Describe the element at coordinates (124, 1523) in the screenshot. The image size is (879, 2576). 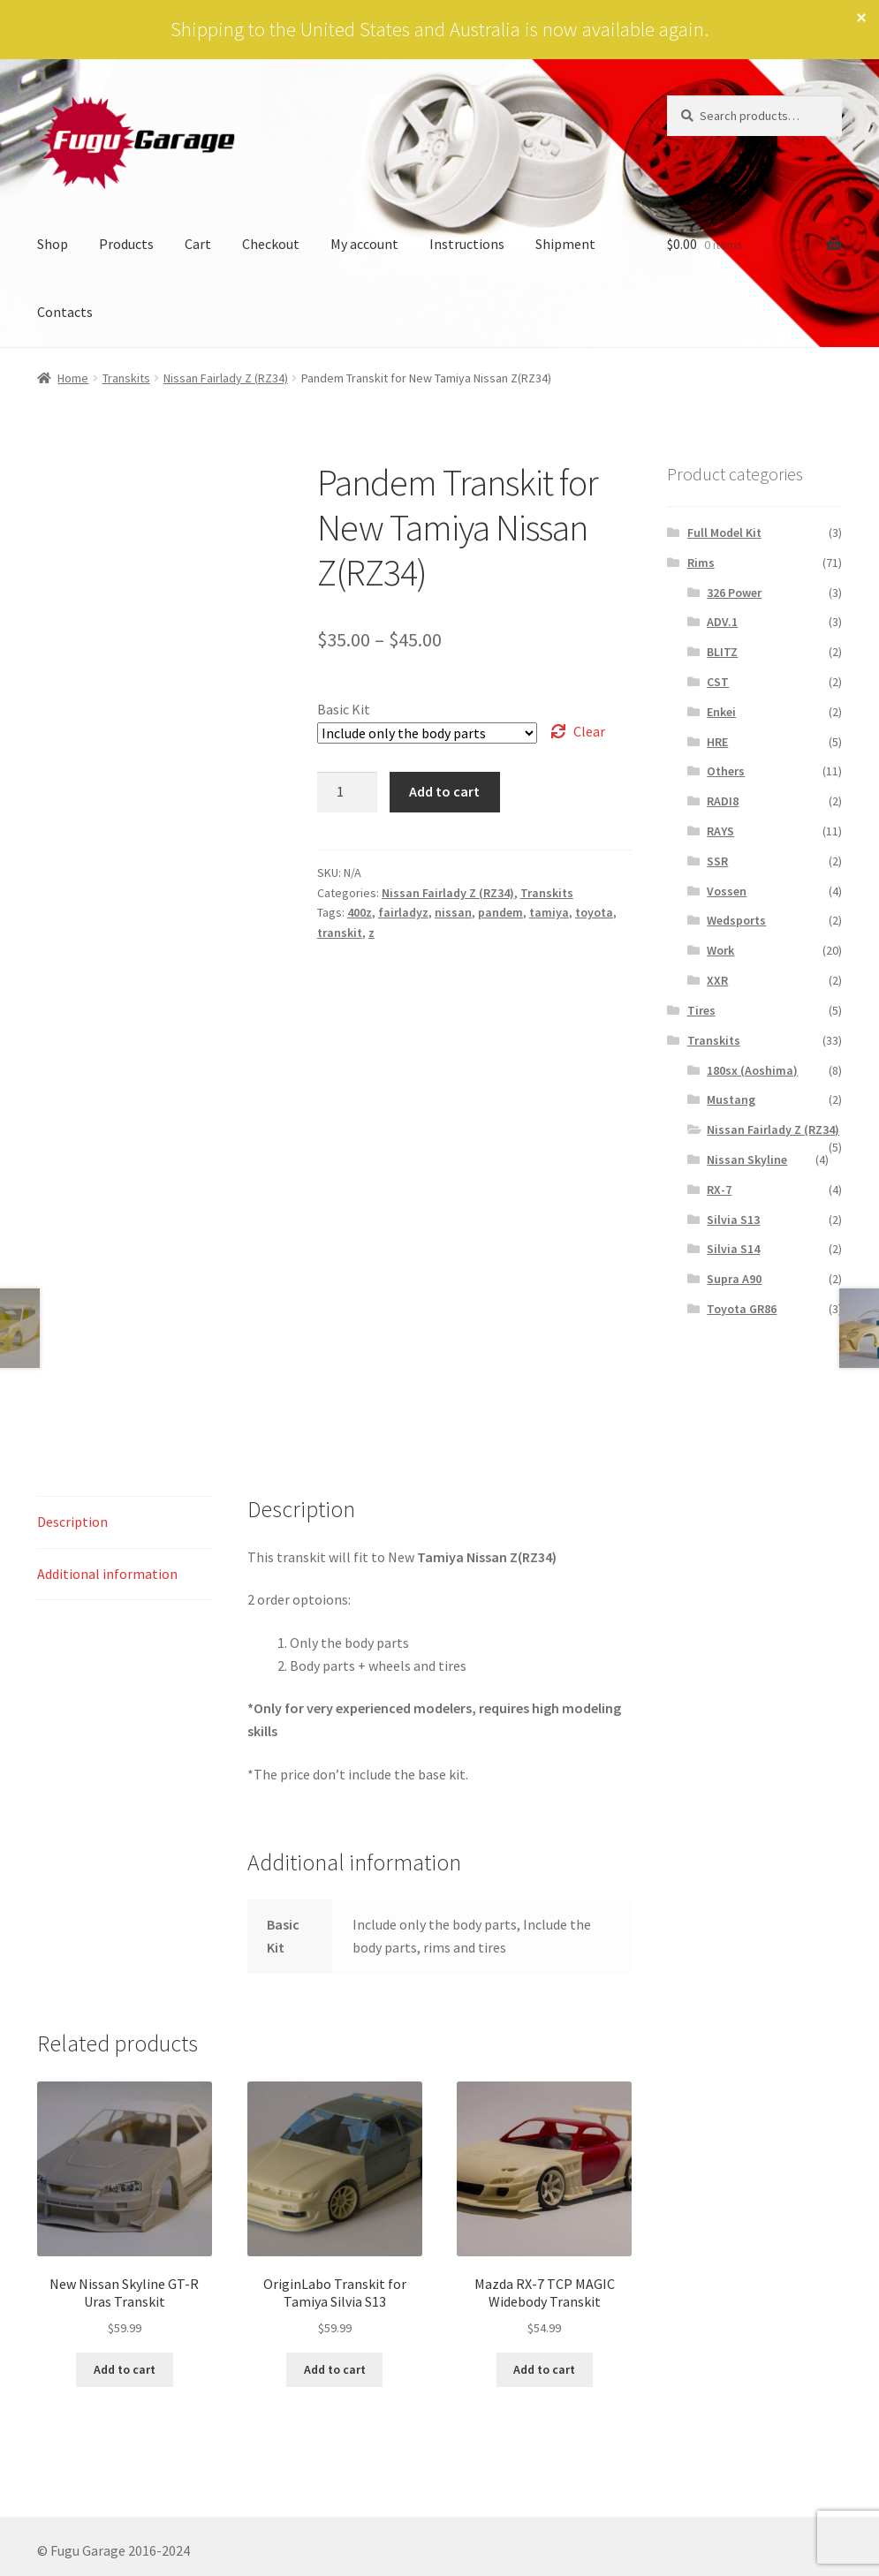
I see `[tab]` at that location.